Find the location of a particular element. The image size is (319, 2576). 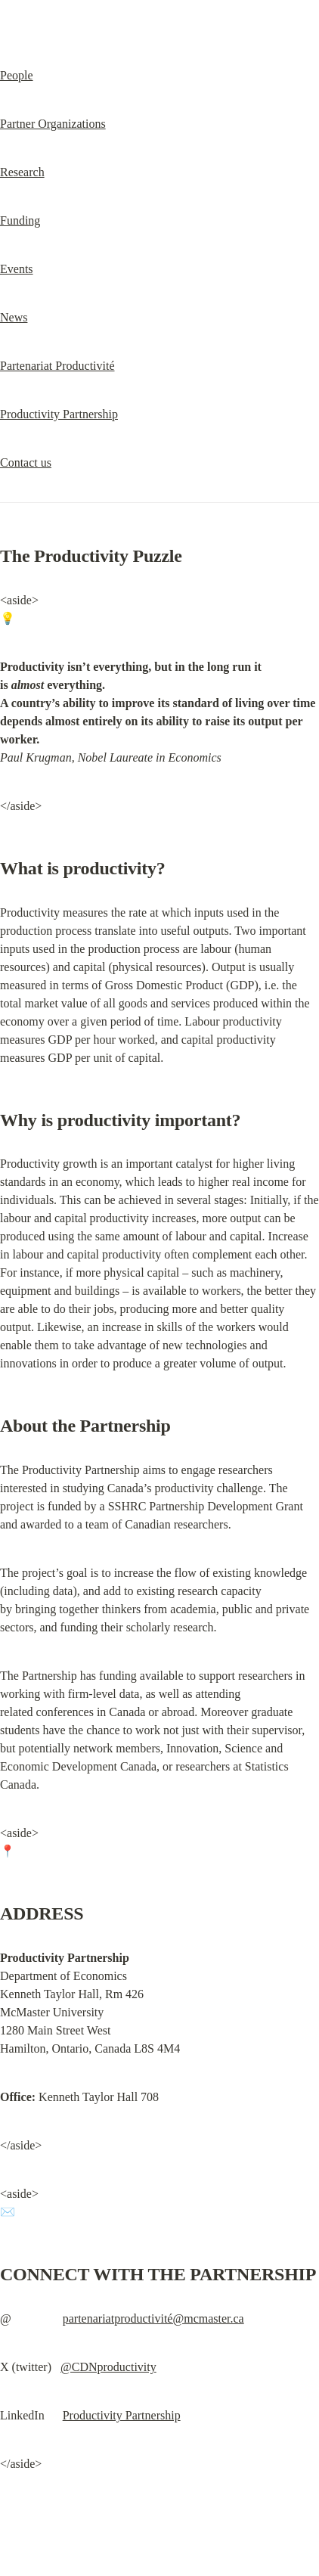

Funding is located at coordinates (20, 220).